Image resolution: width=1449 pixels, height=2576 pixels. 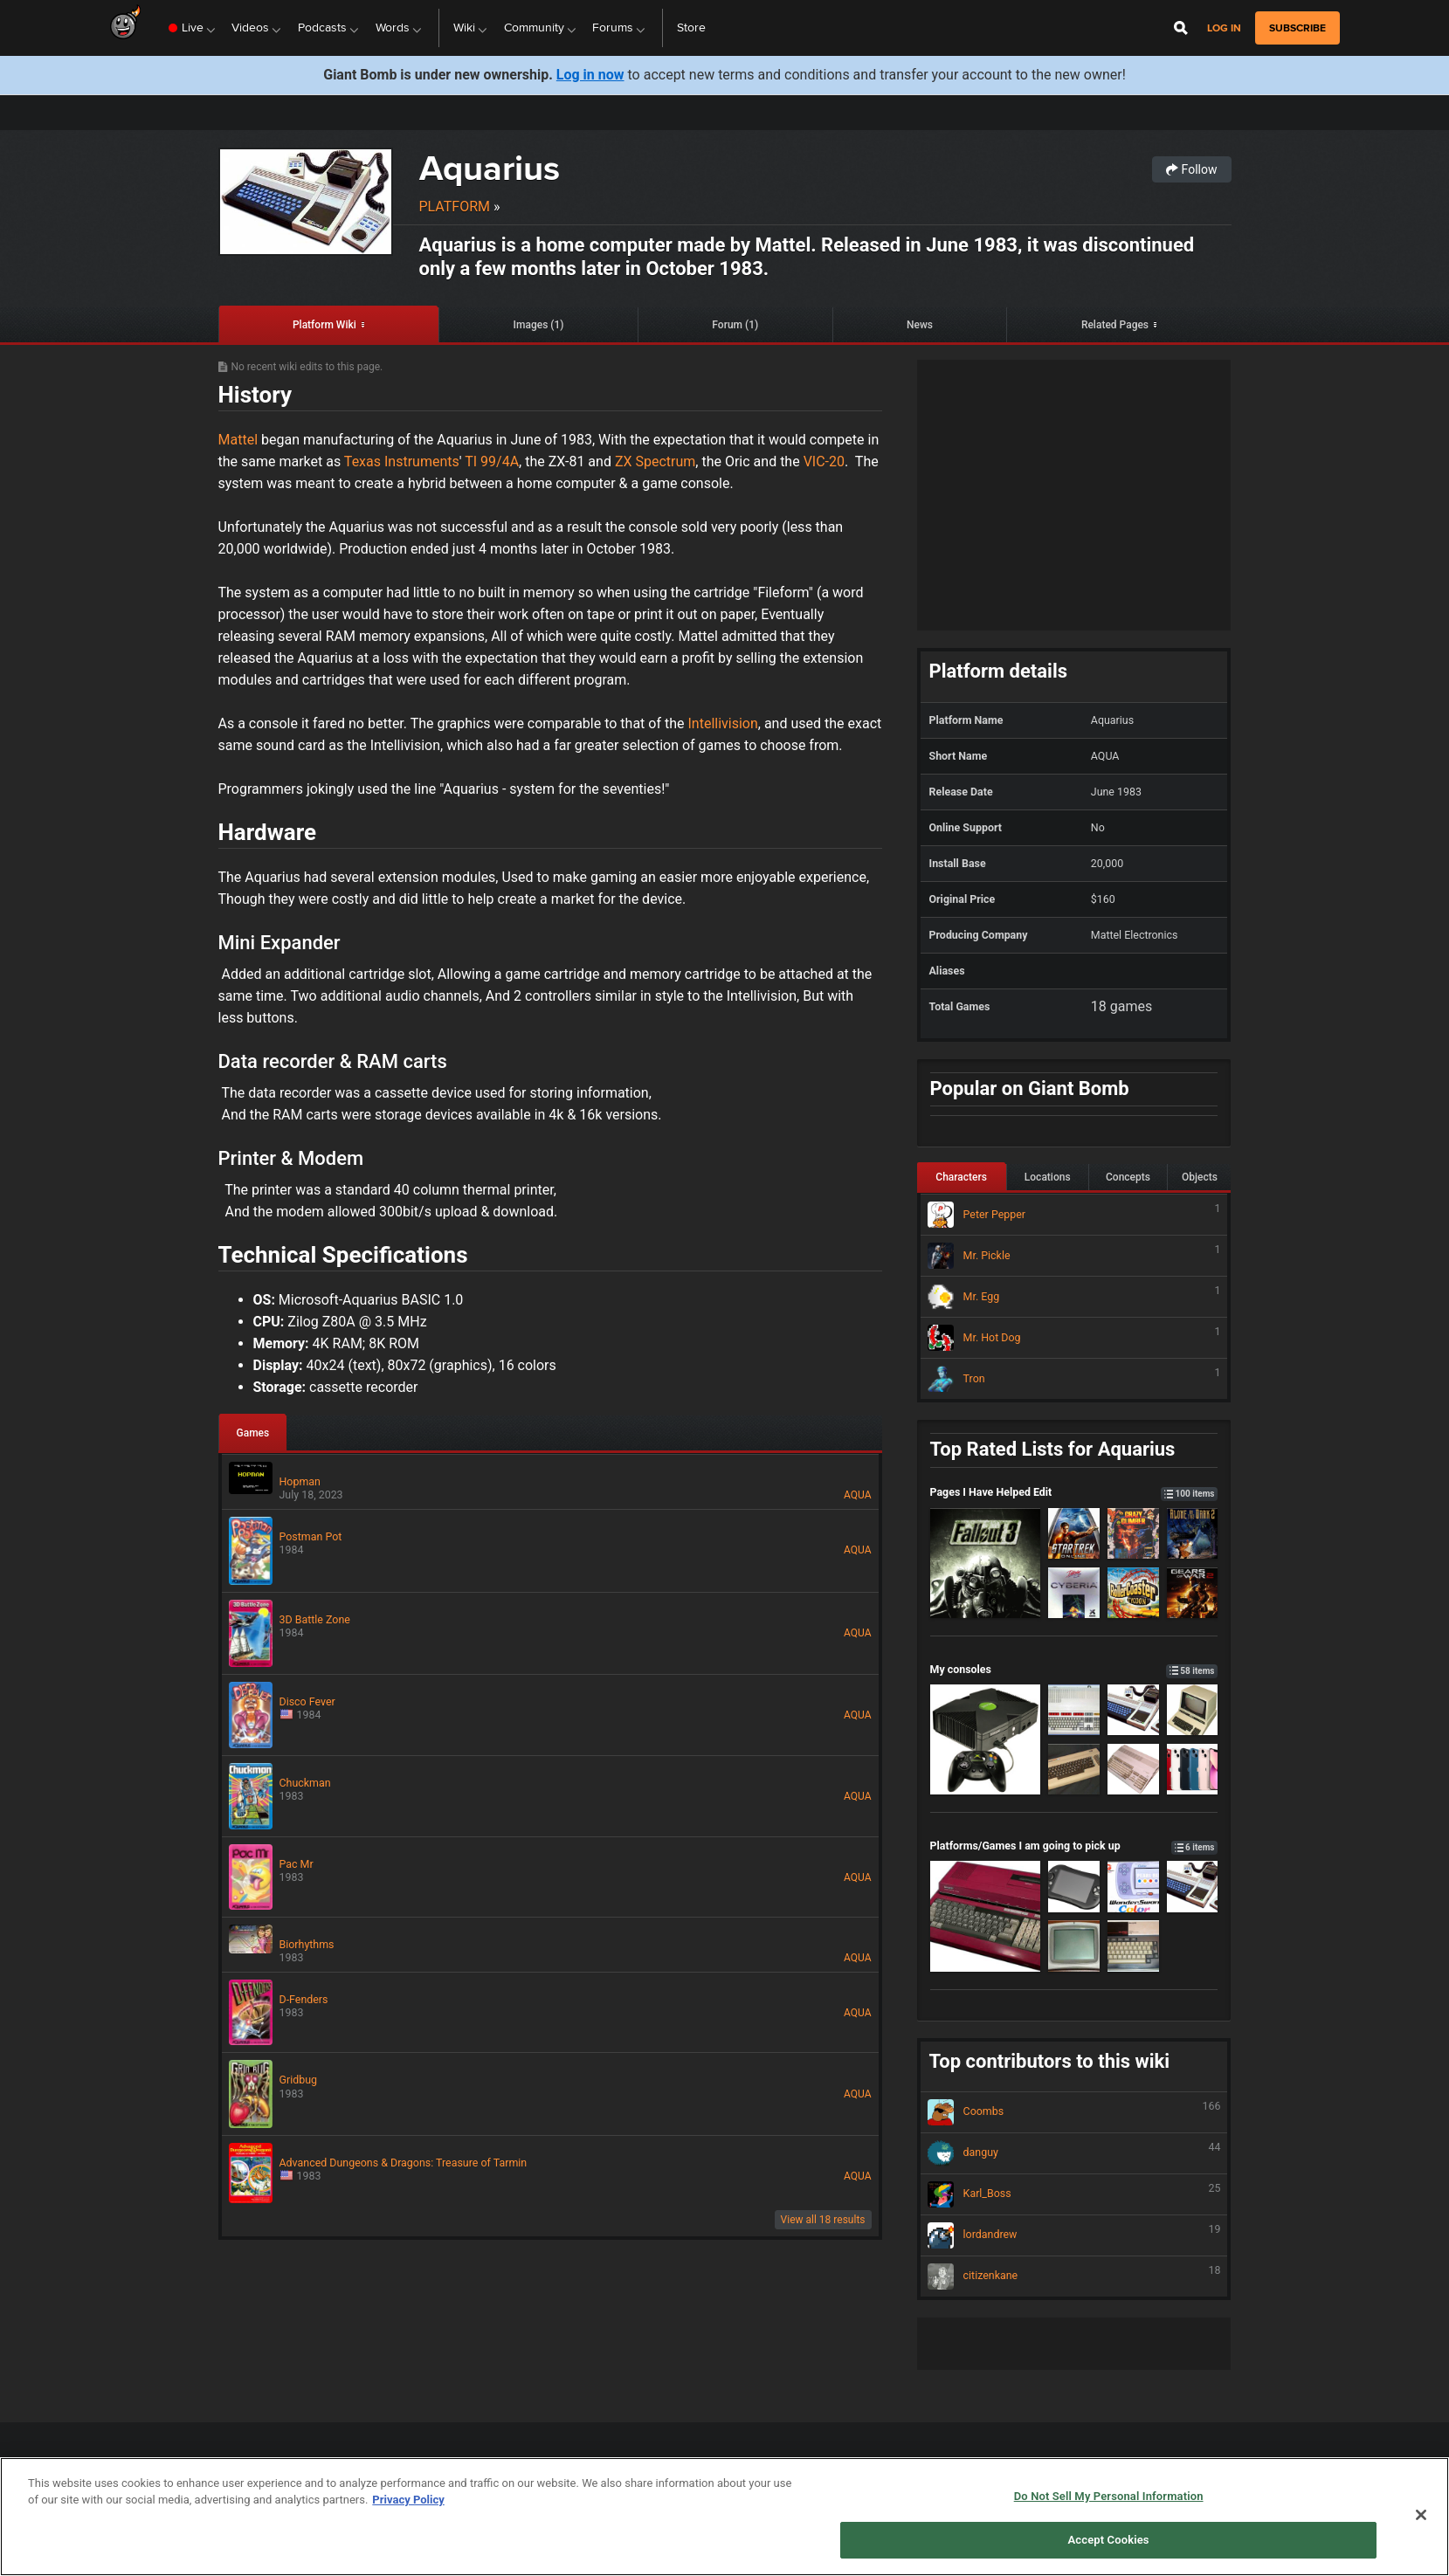 I want to click on Concepts, so click(x=1128, y=1177).